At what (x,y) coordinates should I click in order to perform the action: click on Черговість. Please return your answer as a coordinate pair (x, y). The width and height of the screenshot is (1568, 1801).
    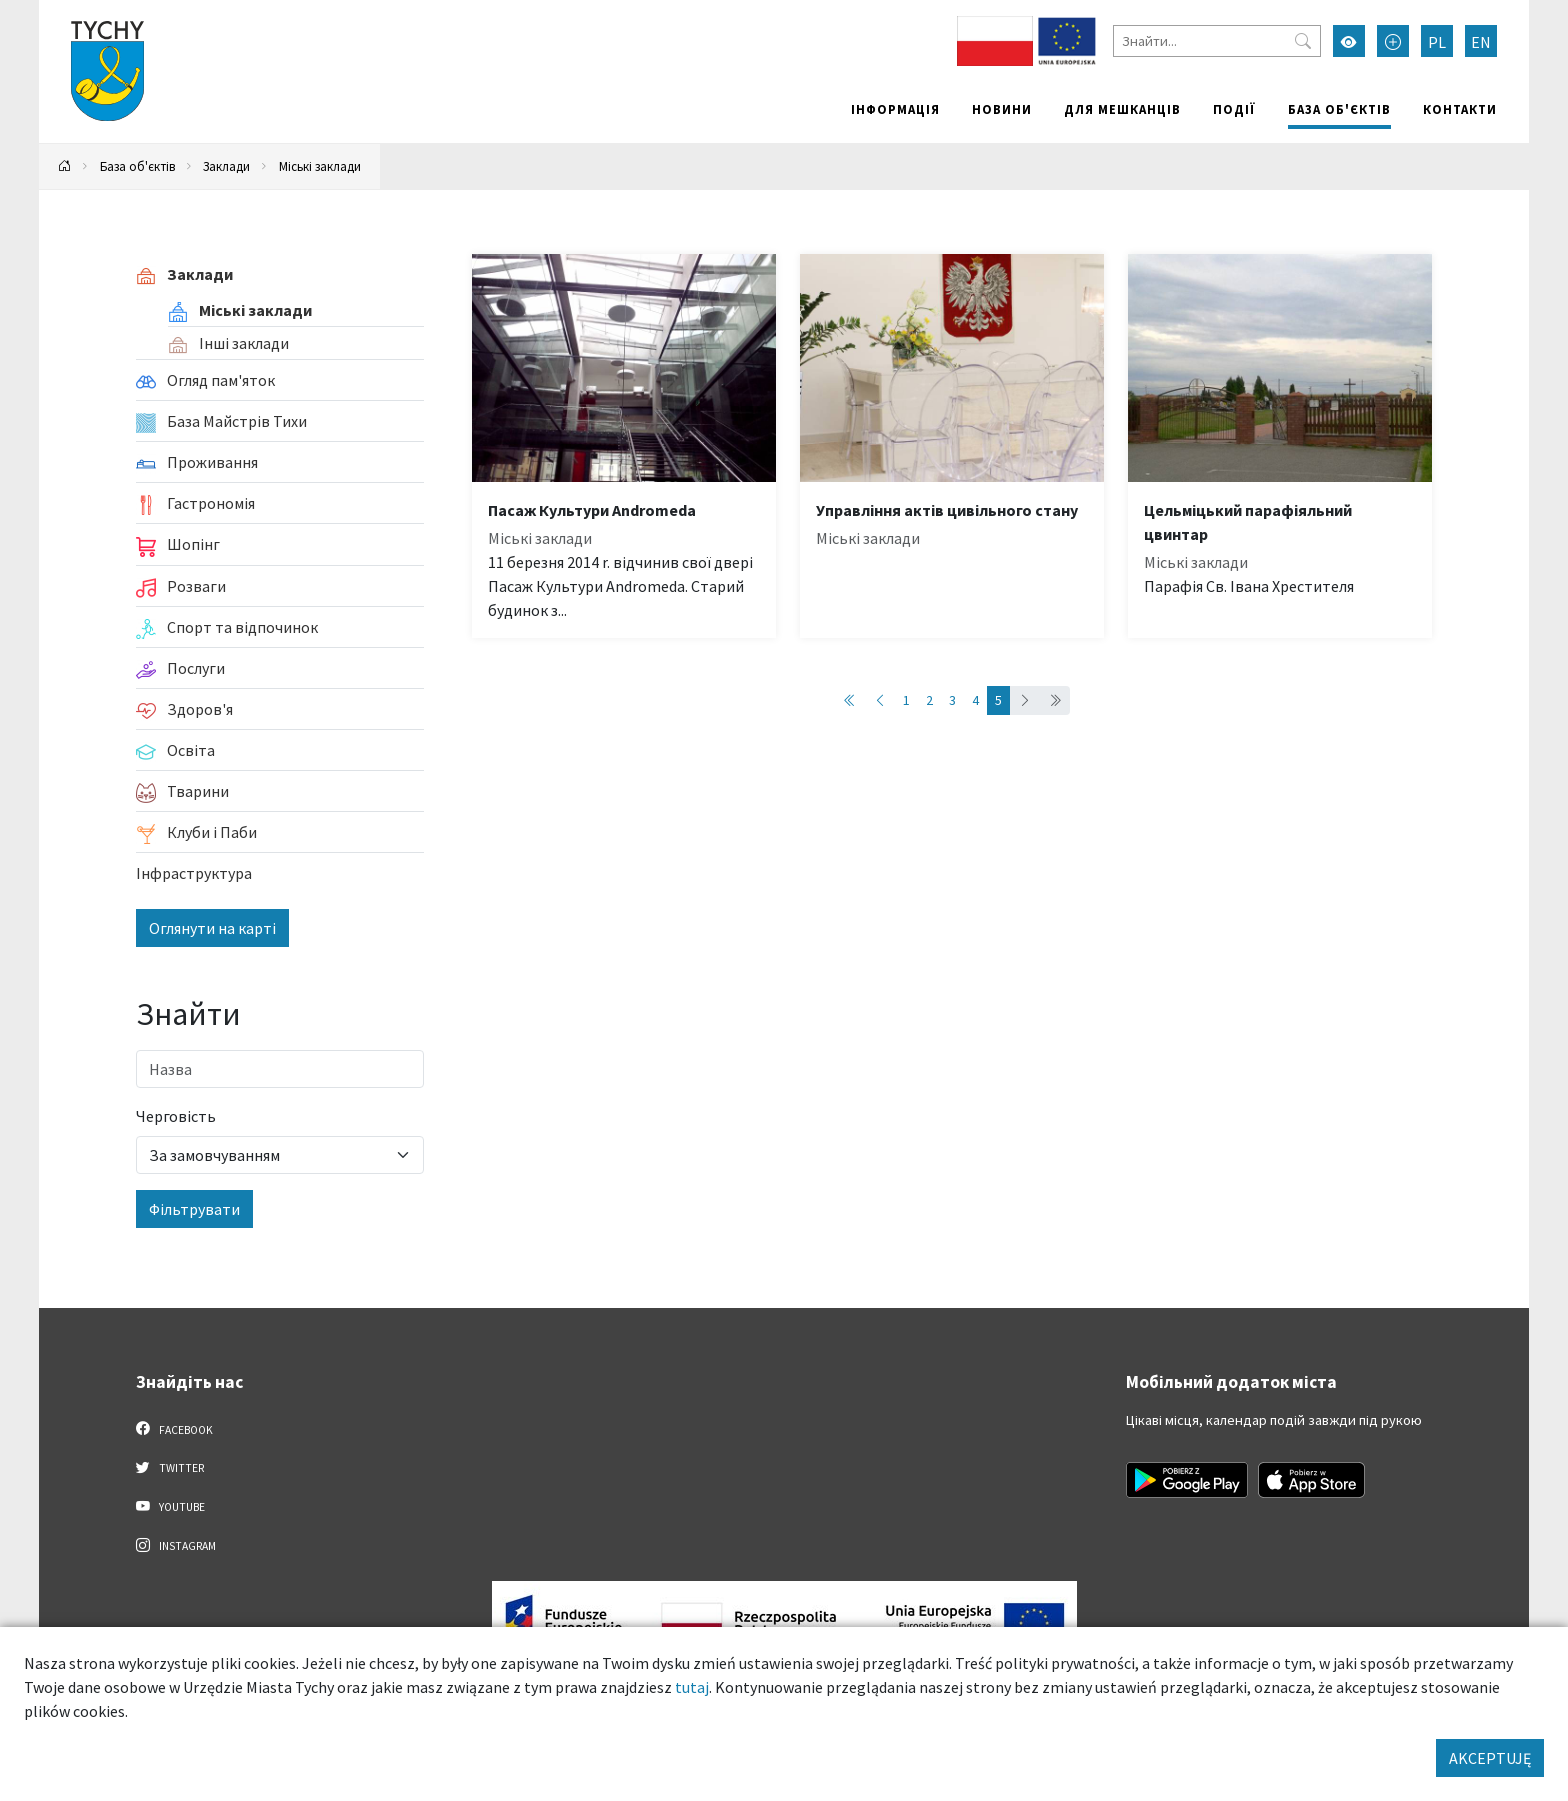
    Looking at the image, I should click on (176, 1116).